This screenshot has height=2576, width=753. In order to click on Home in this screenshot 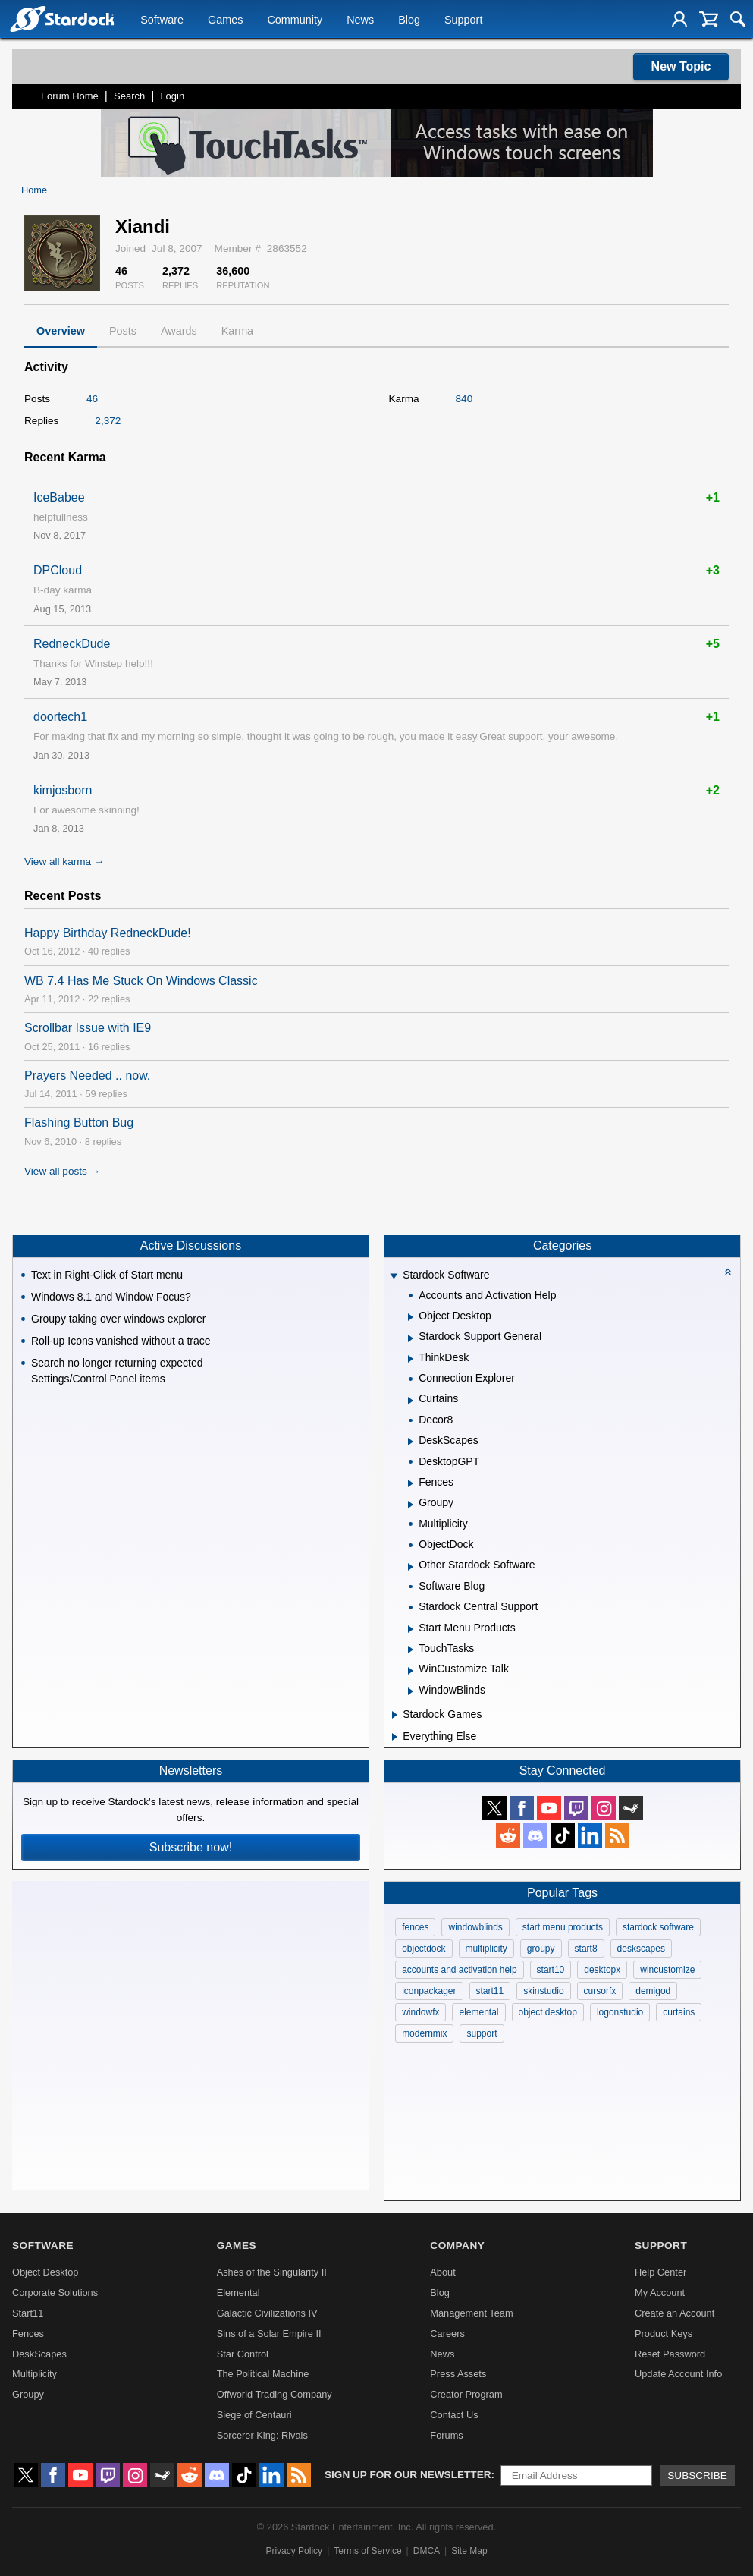, I will do `click(34, 190)`.